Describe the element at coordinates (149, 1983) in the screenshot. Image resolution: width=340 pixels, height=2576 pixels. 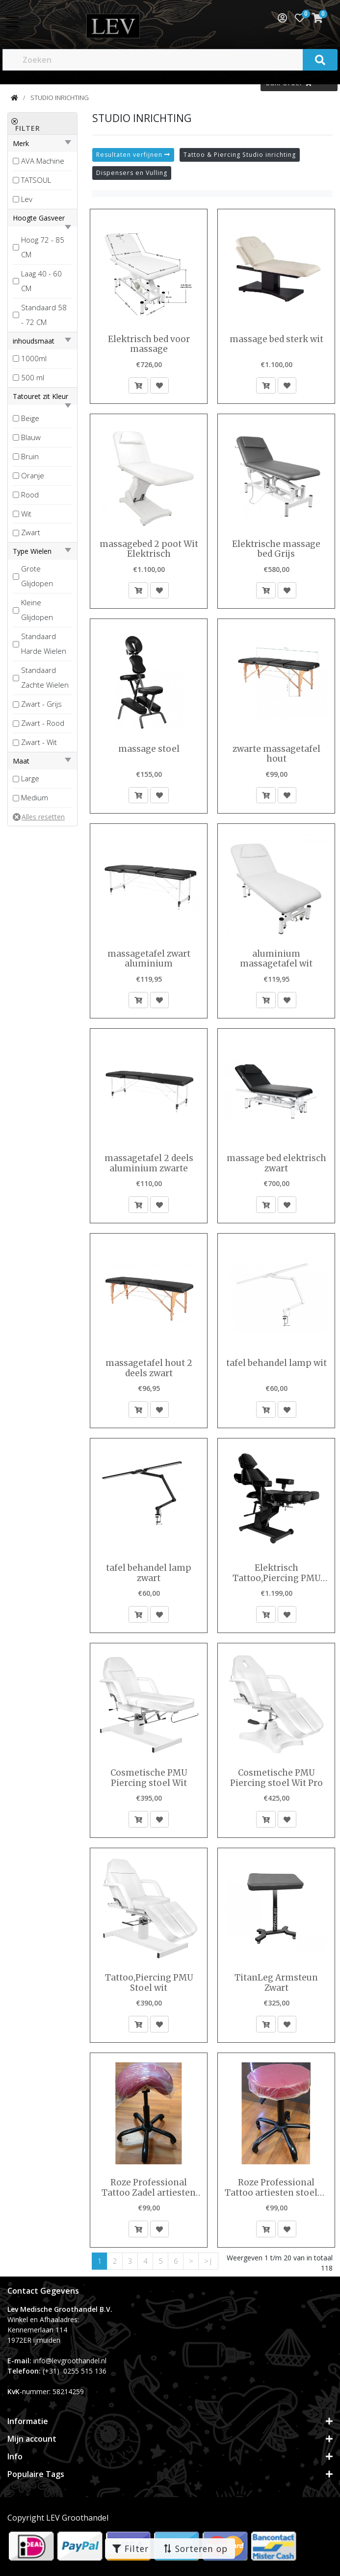
I see `Tattoo,Piercing PMU Stoel wit` at that location.